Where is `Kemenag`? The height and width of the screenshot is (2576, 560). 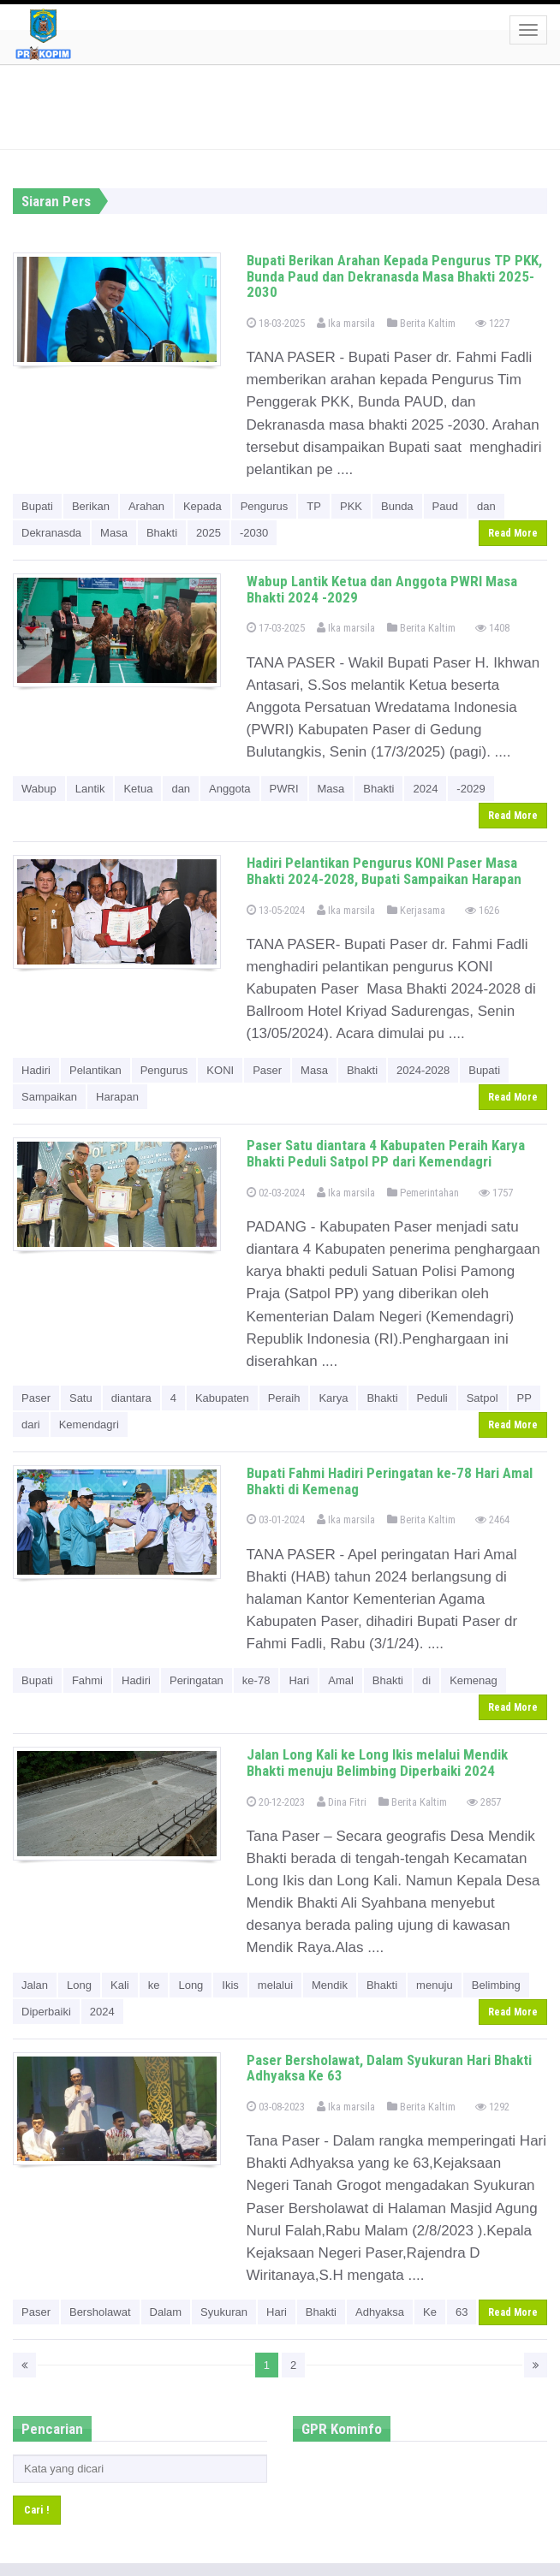 Kemenag is located at coordinates (473, 1680).